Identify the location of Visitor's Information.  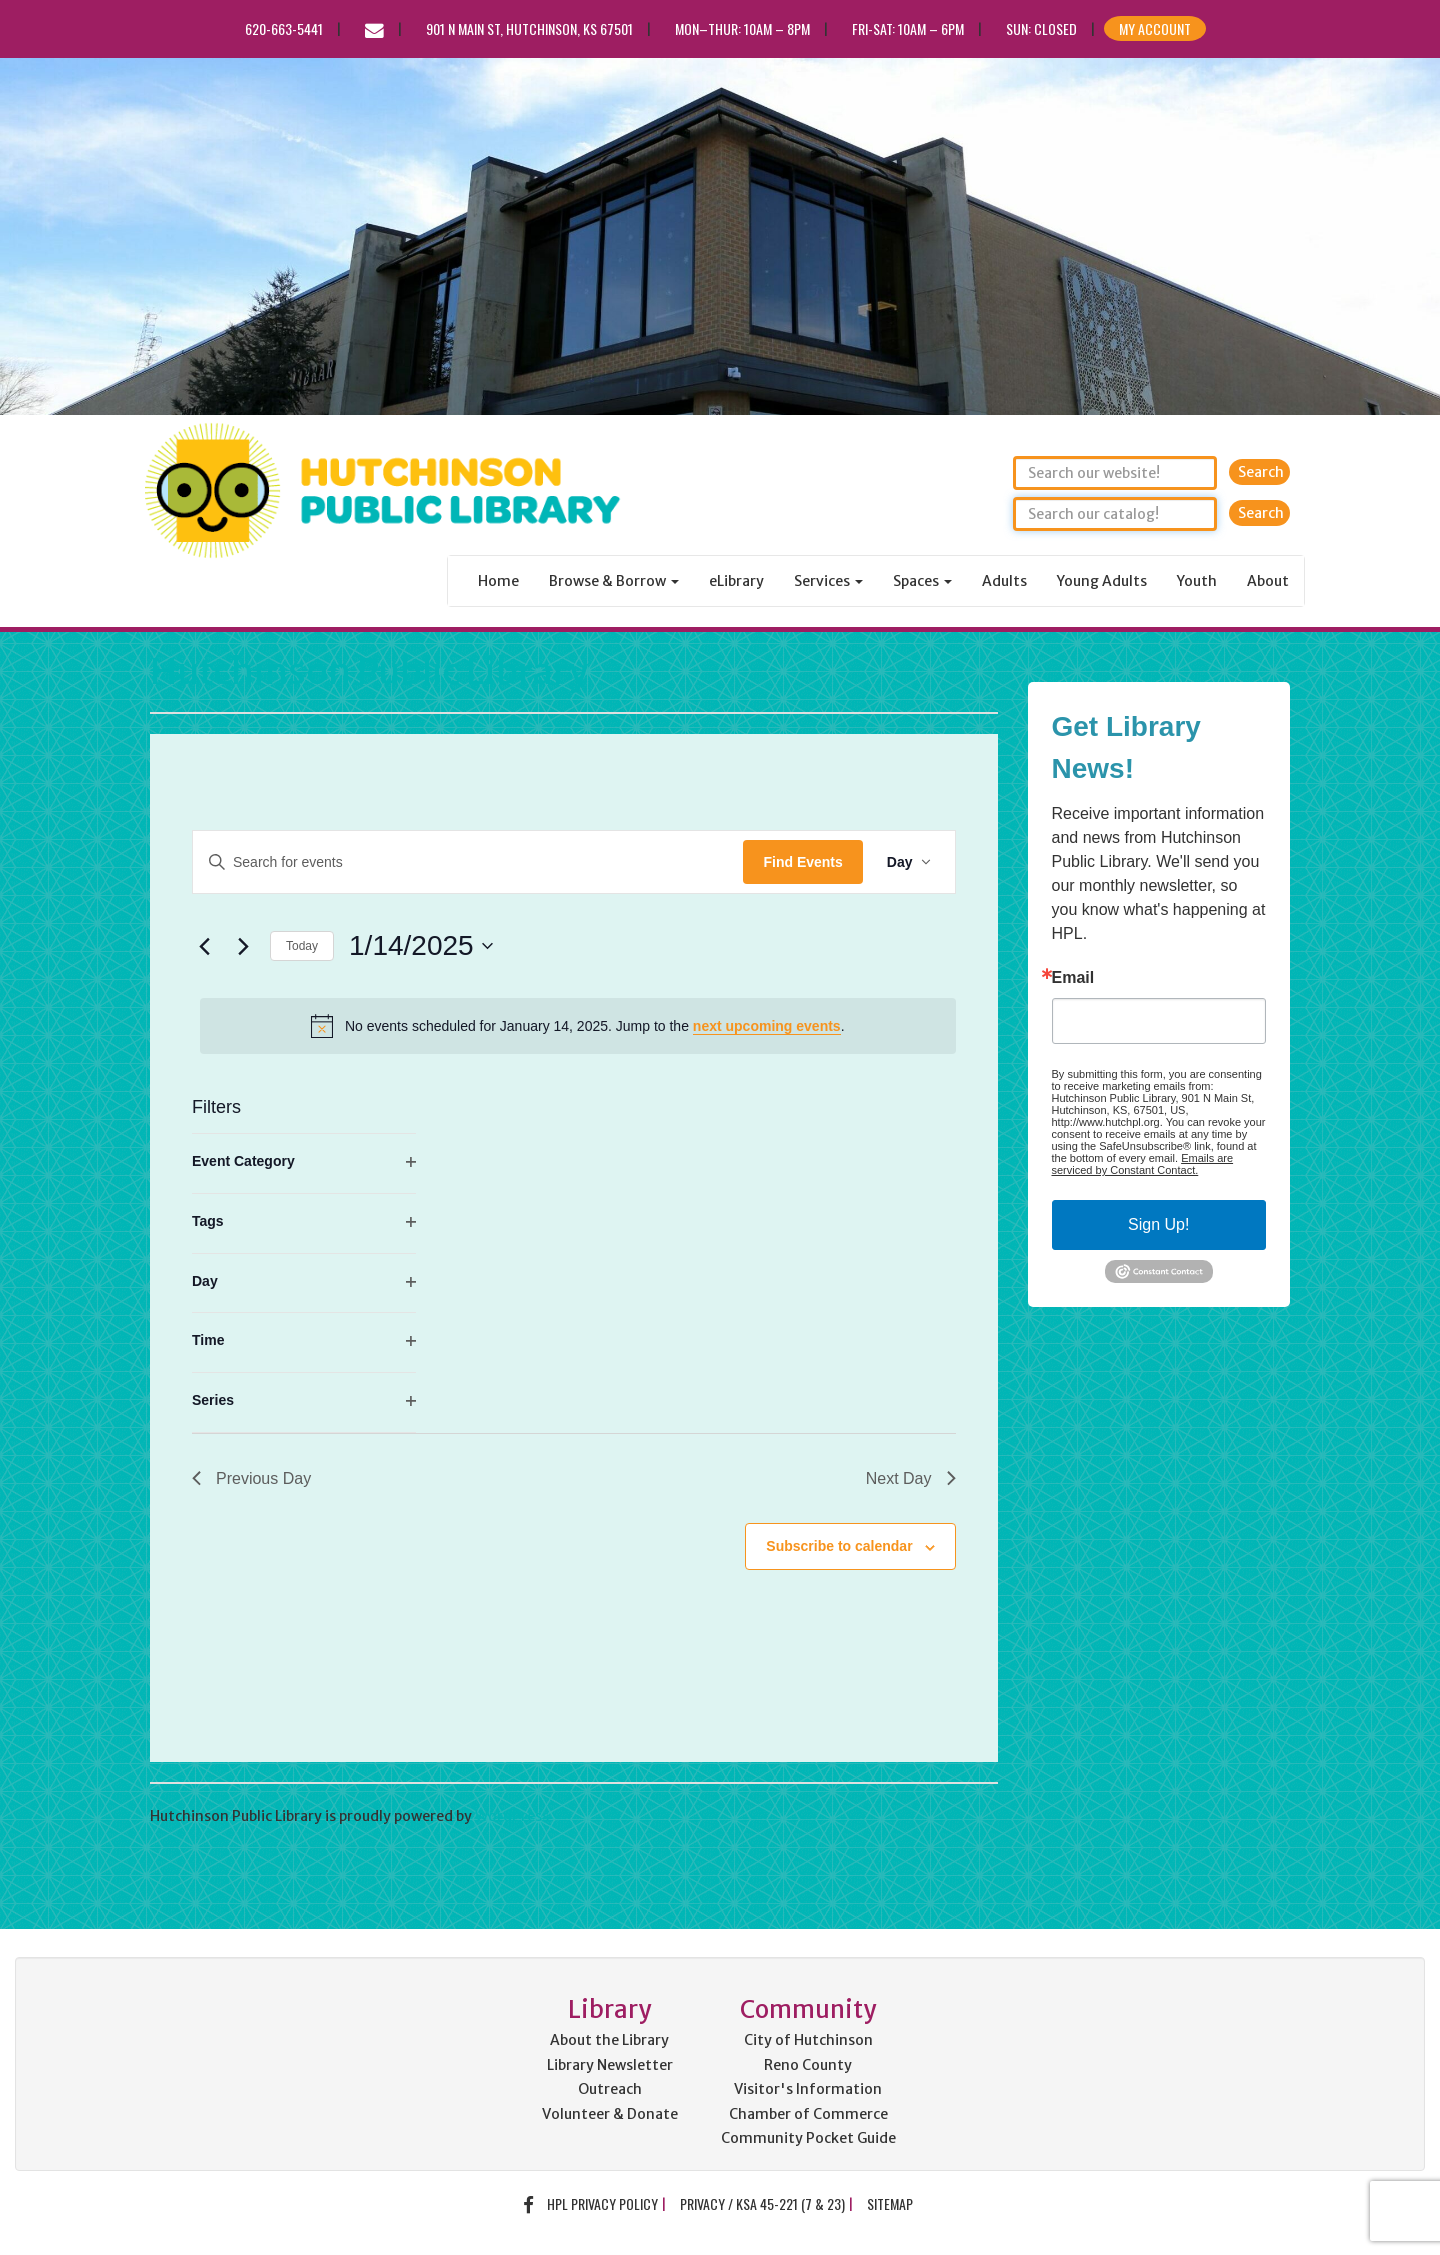
(808, 2089).